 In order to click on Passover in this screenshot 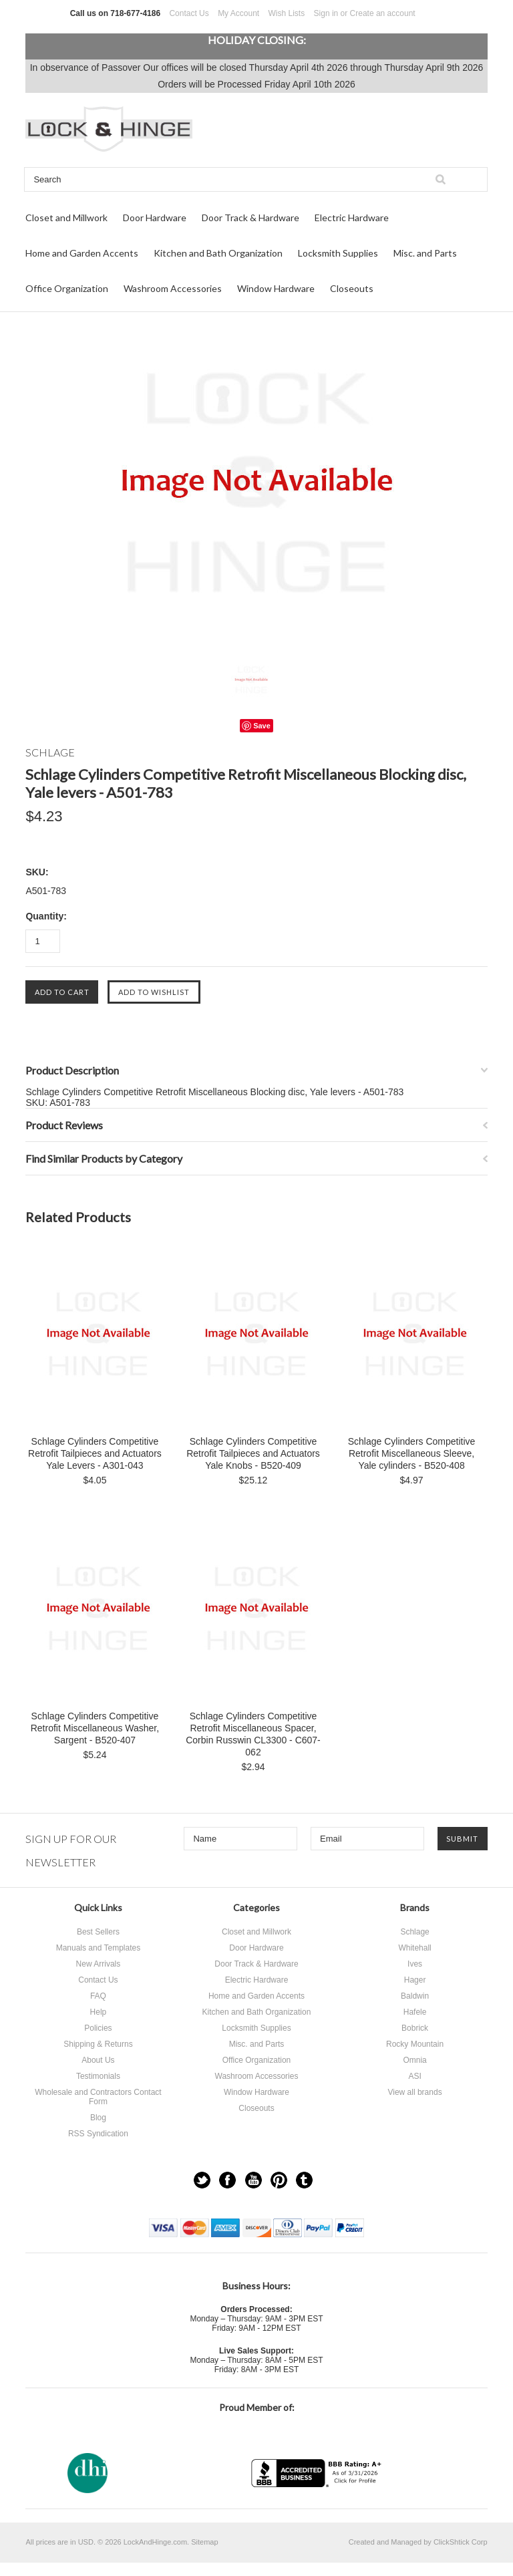, I will do `click(121, 67)`.